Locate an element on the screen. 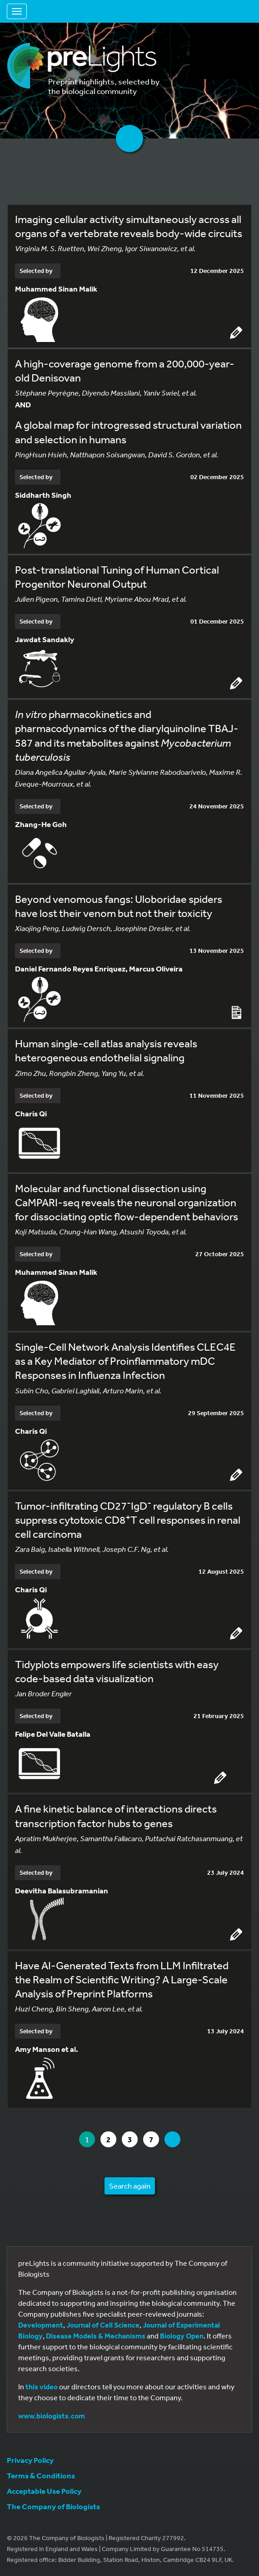 This screenshot has width=259, height=2576. Journal of Cell Science is located at coordinates (102, 2324).